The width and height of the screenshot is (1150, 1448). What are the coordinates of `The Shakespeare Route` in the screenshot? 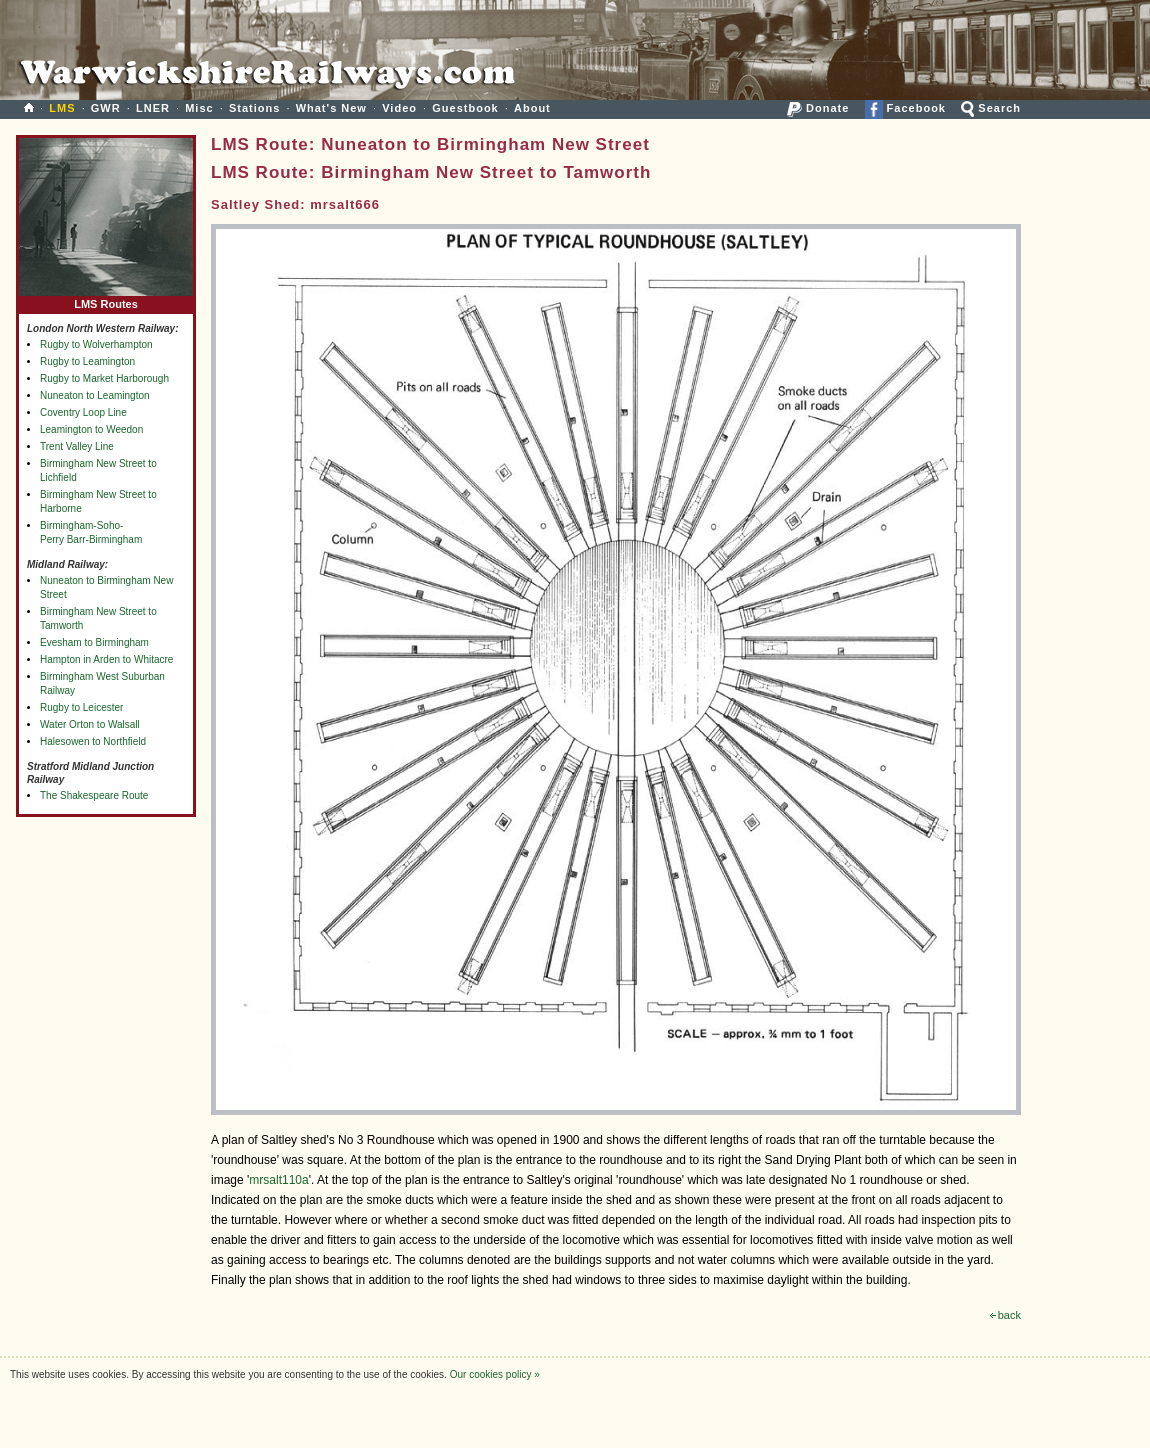 It's located at (94, 795).